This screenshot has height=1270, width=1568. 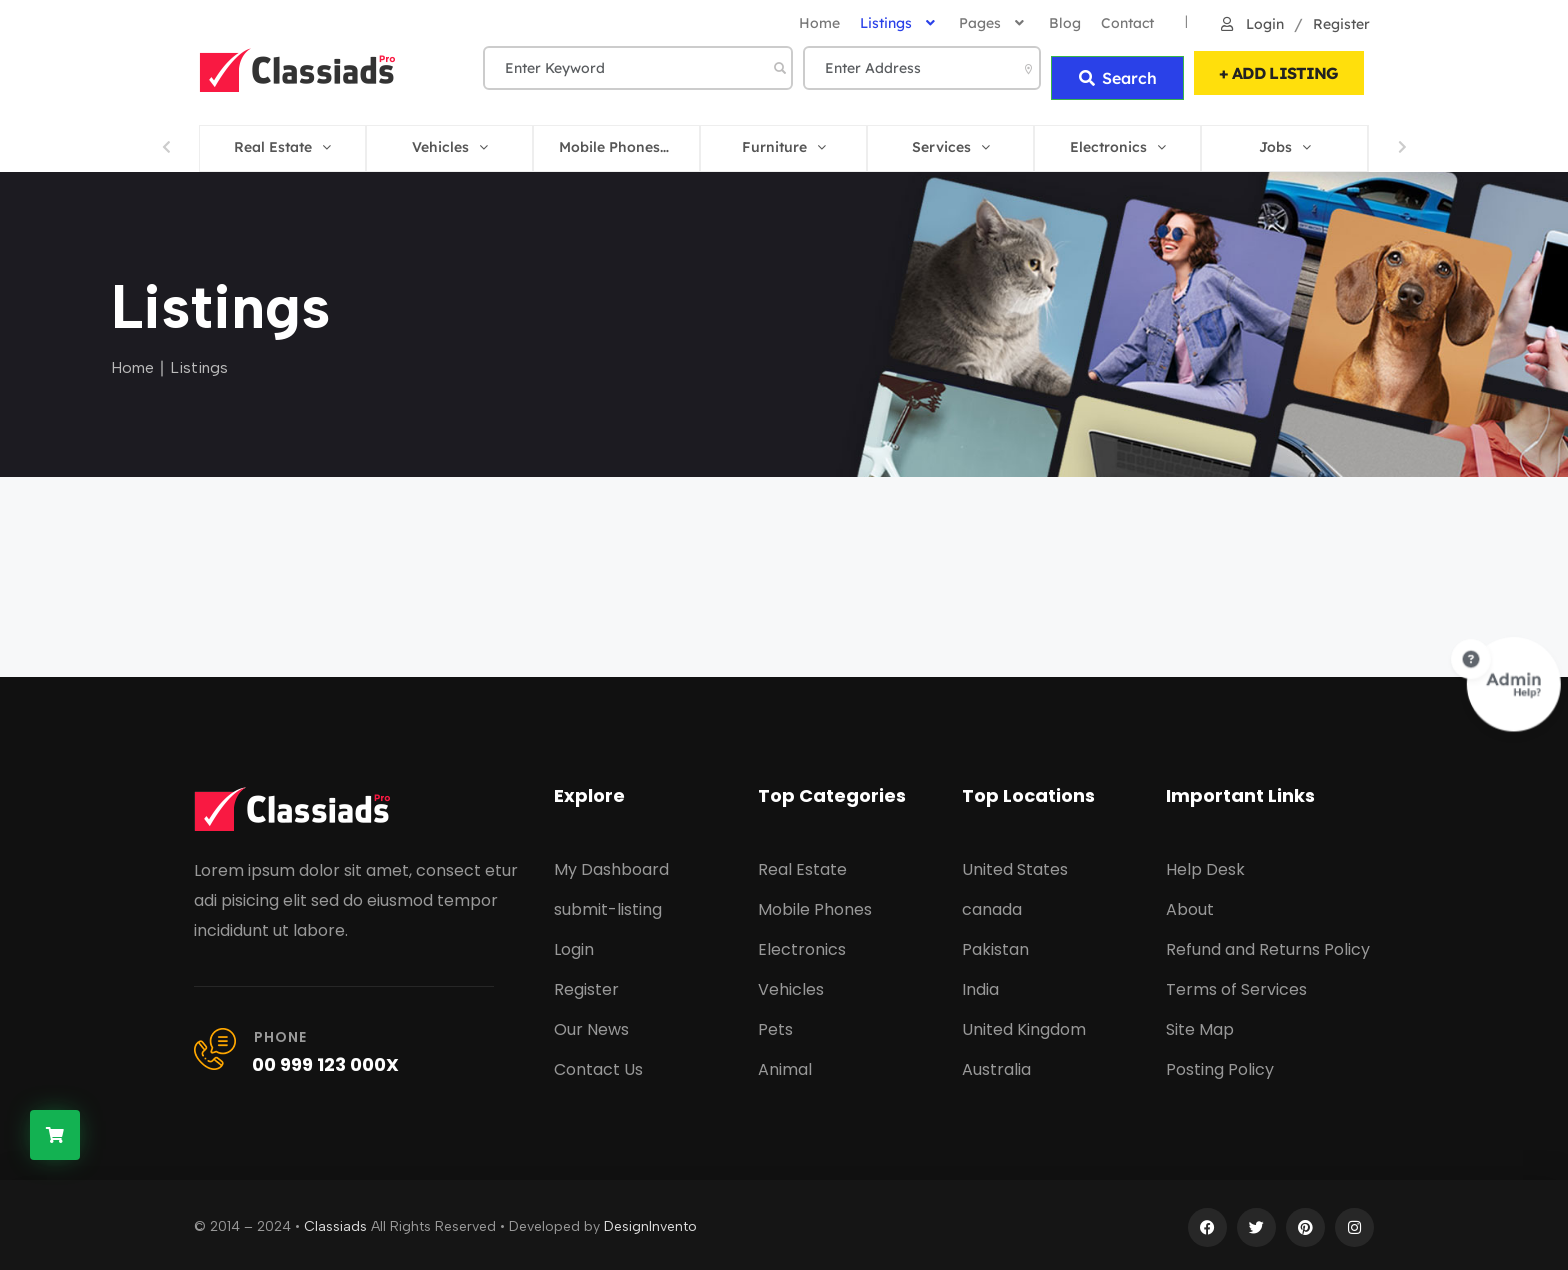 What do you see at coordinates (819, 23) in the screenshot?
I see `home` at bounding box center [819, 23].